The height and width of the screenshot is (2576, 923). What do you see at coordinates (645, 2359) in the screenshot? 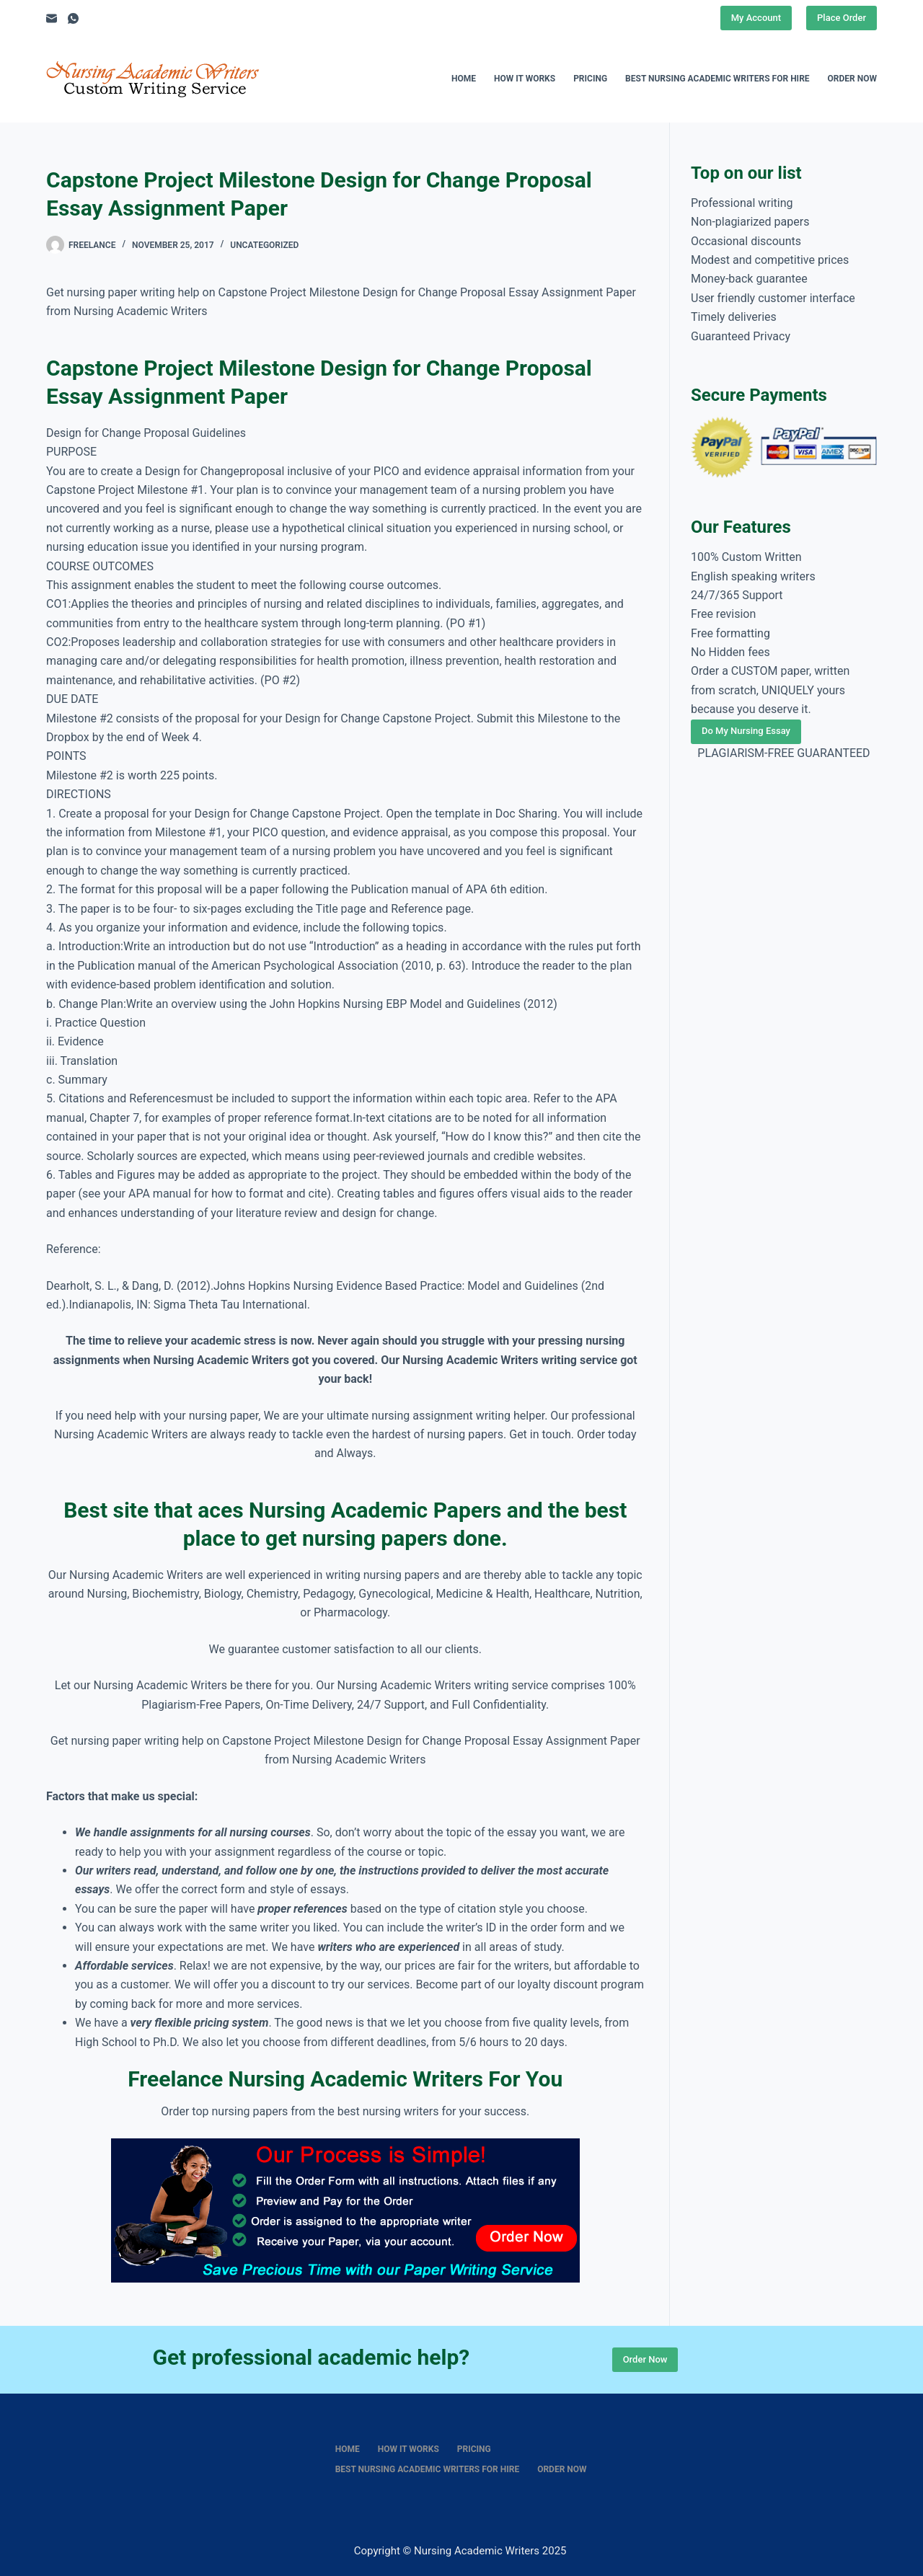
I see `Order Now [Place Order]` at bounding box center [645, 2359].